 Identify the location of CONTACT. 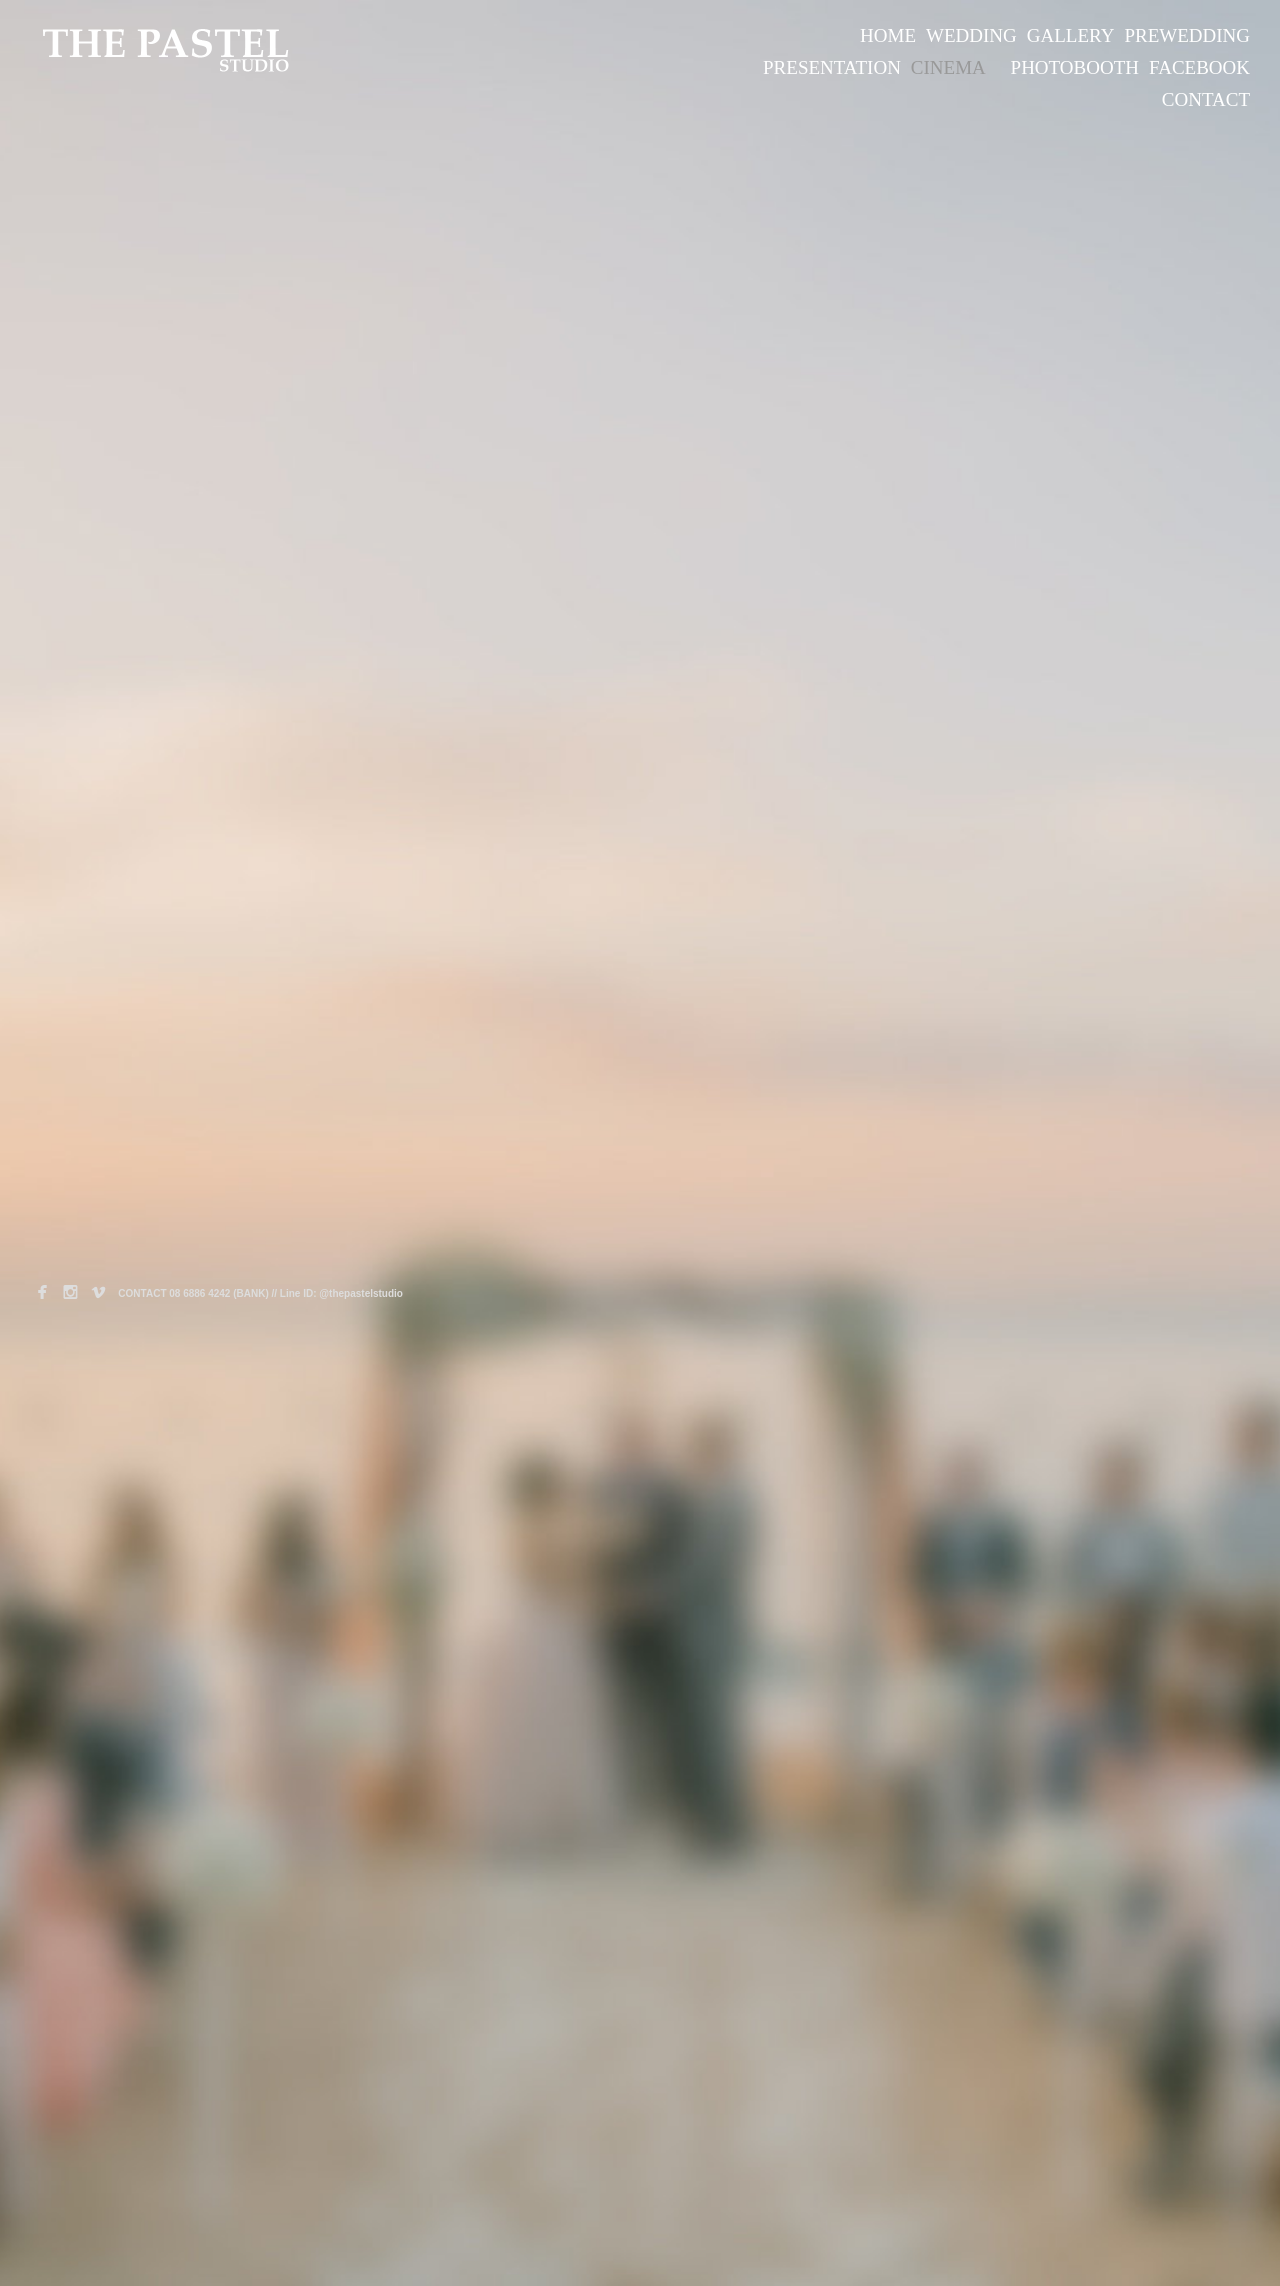
(1206, 99).